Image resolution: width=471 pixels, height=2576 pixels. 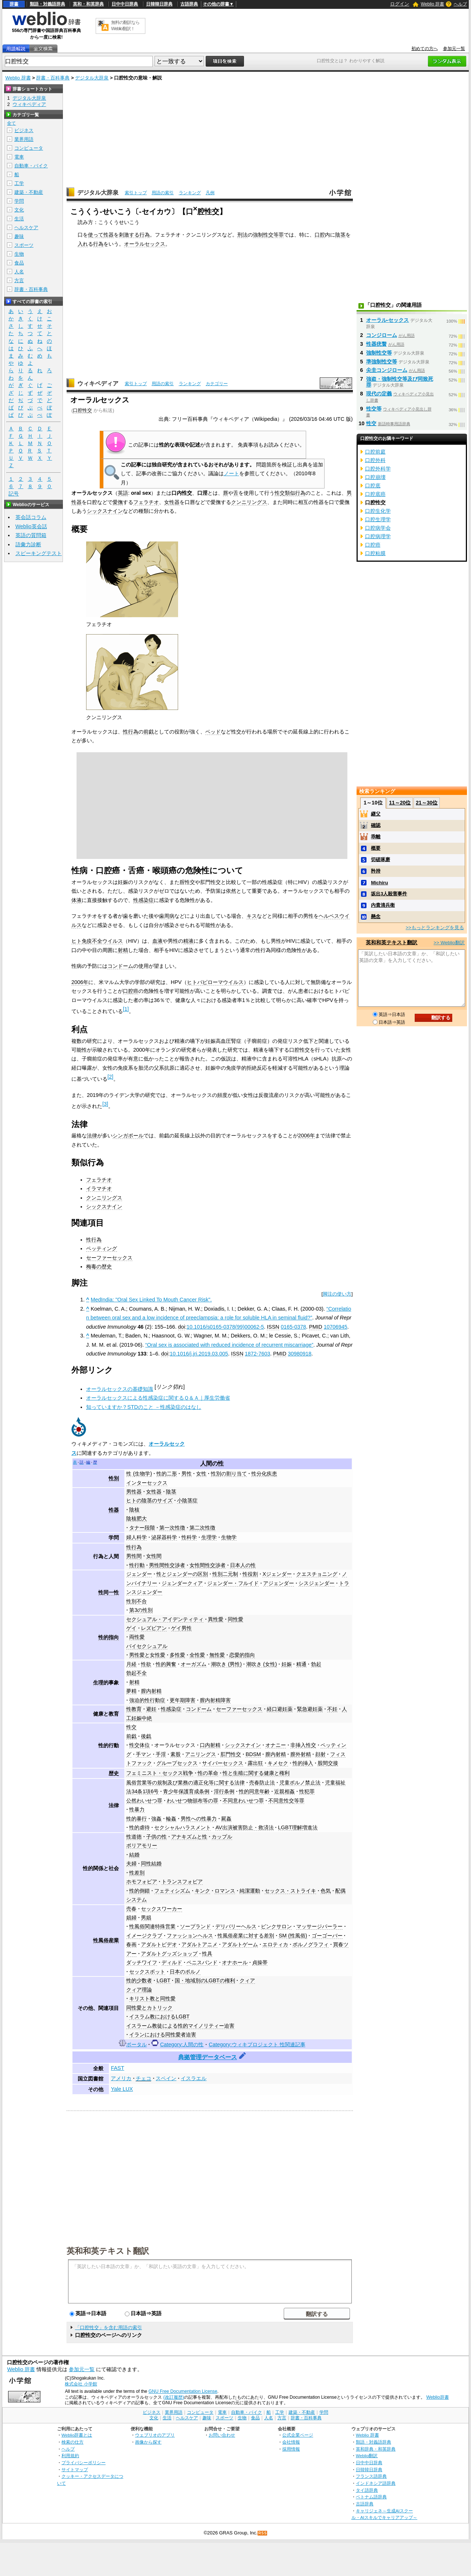 I want to click on プライバシーポリシー, so click(x=83, y=2462).